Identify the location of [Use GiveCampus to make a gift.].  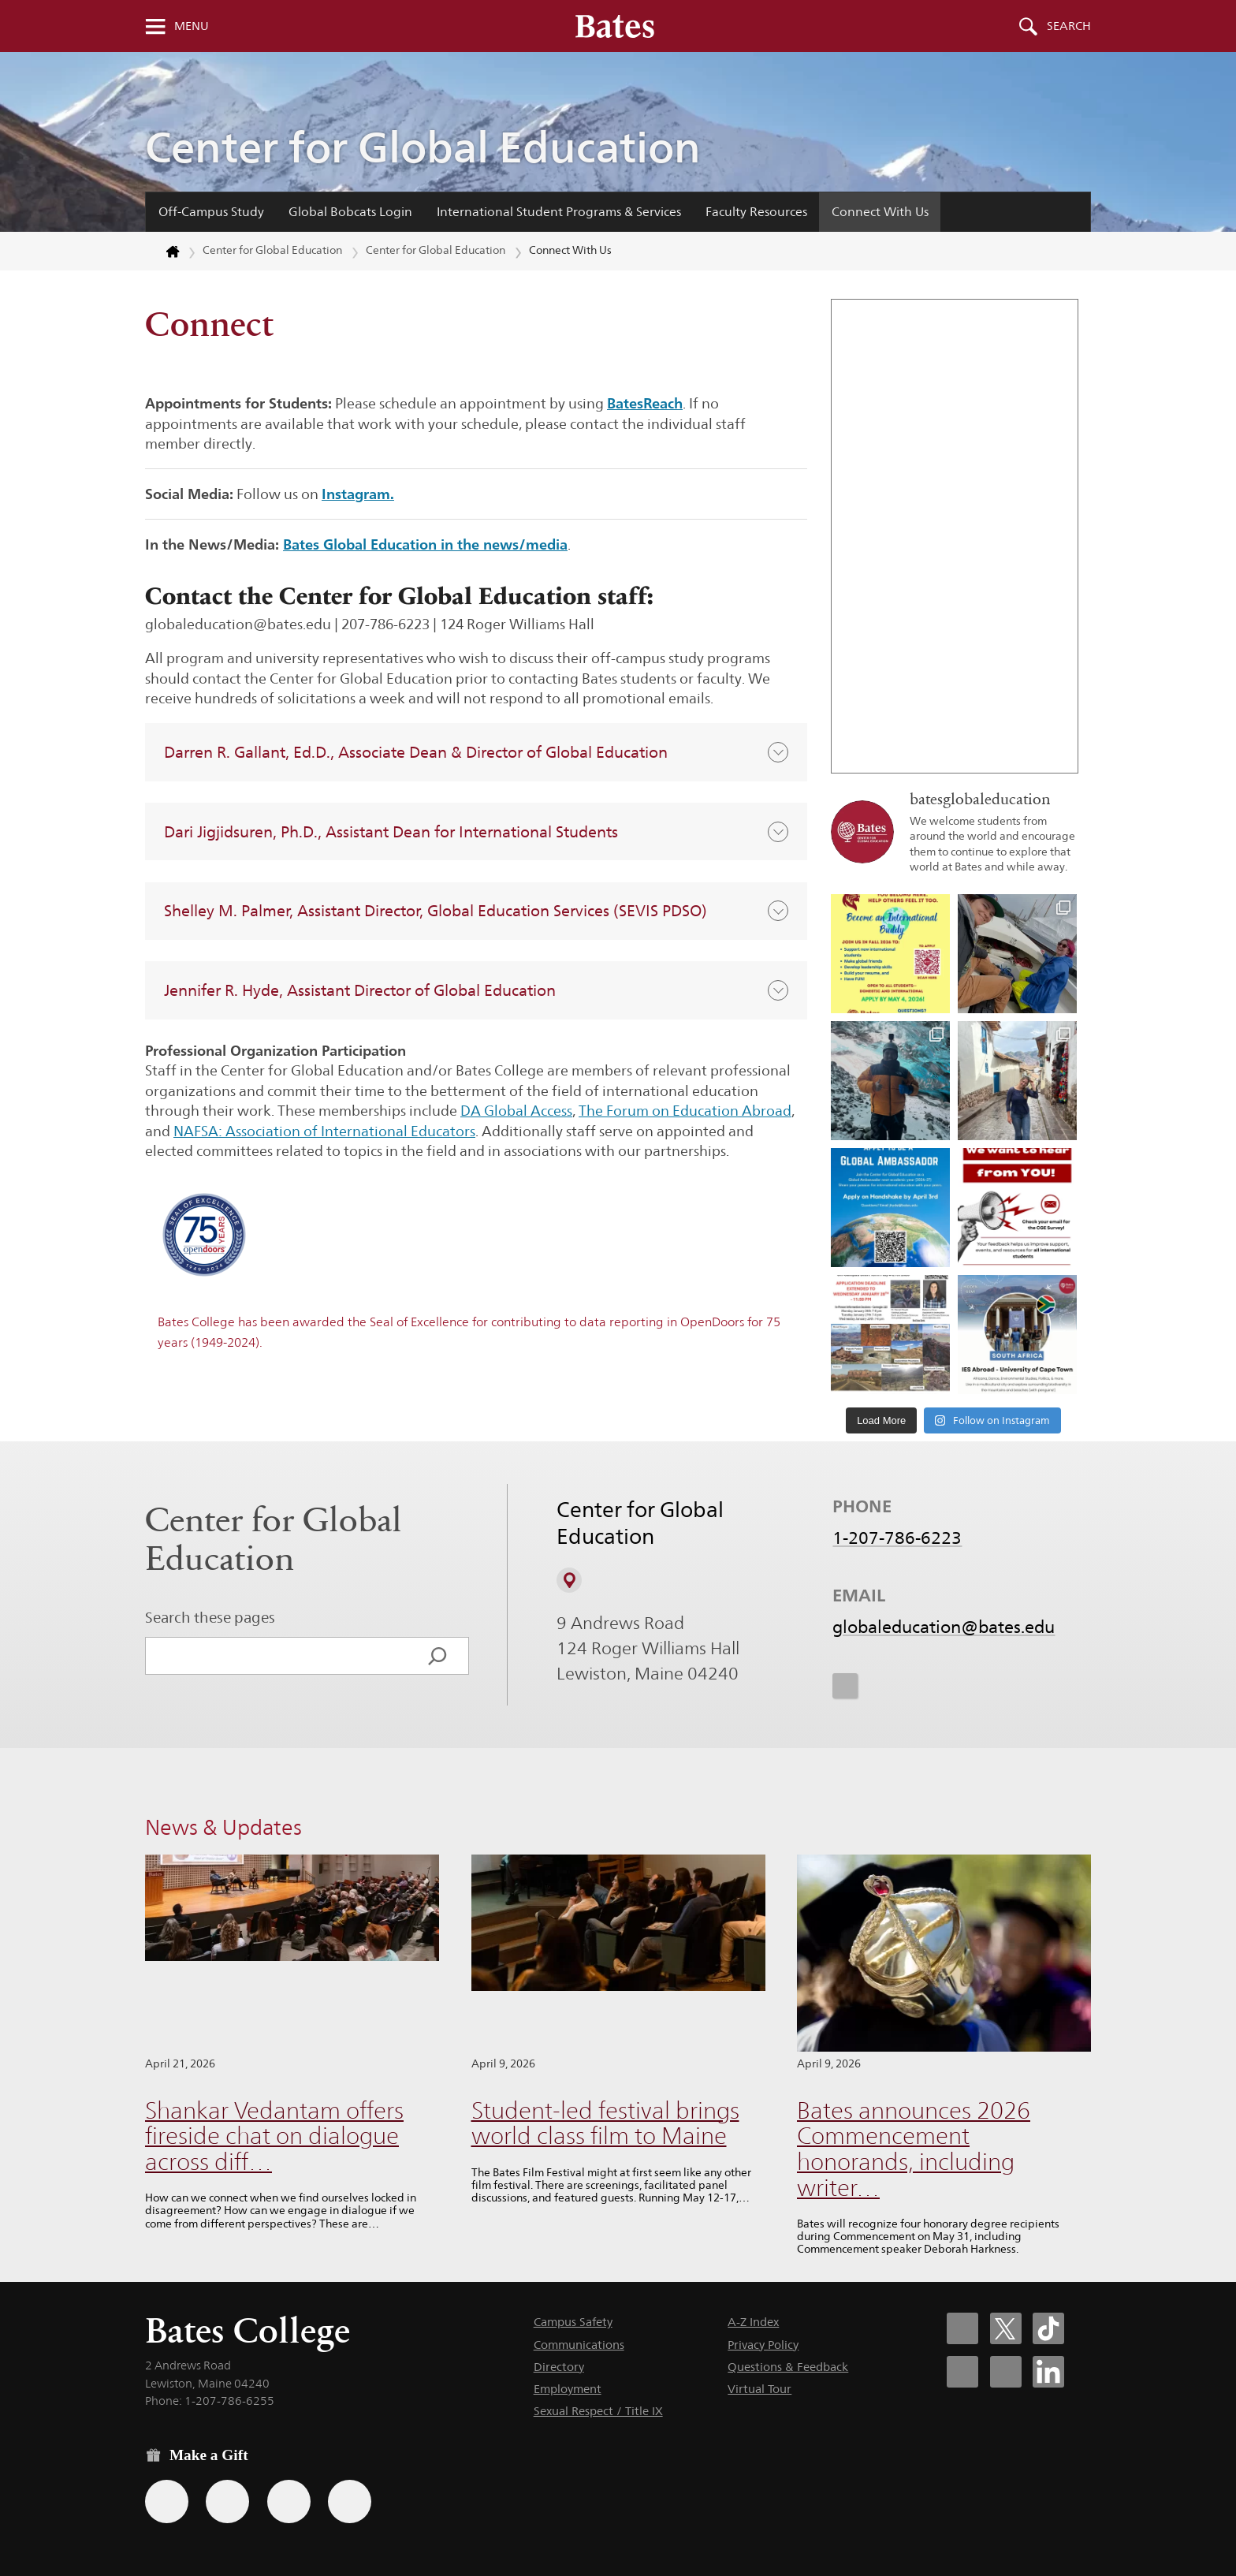
(349, 2501).